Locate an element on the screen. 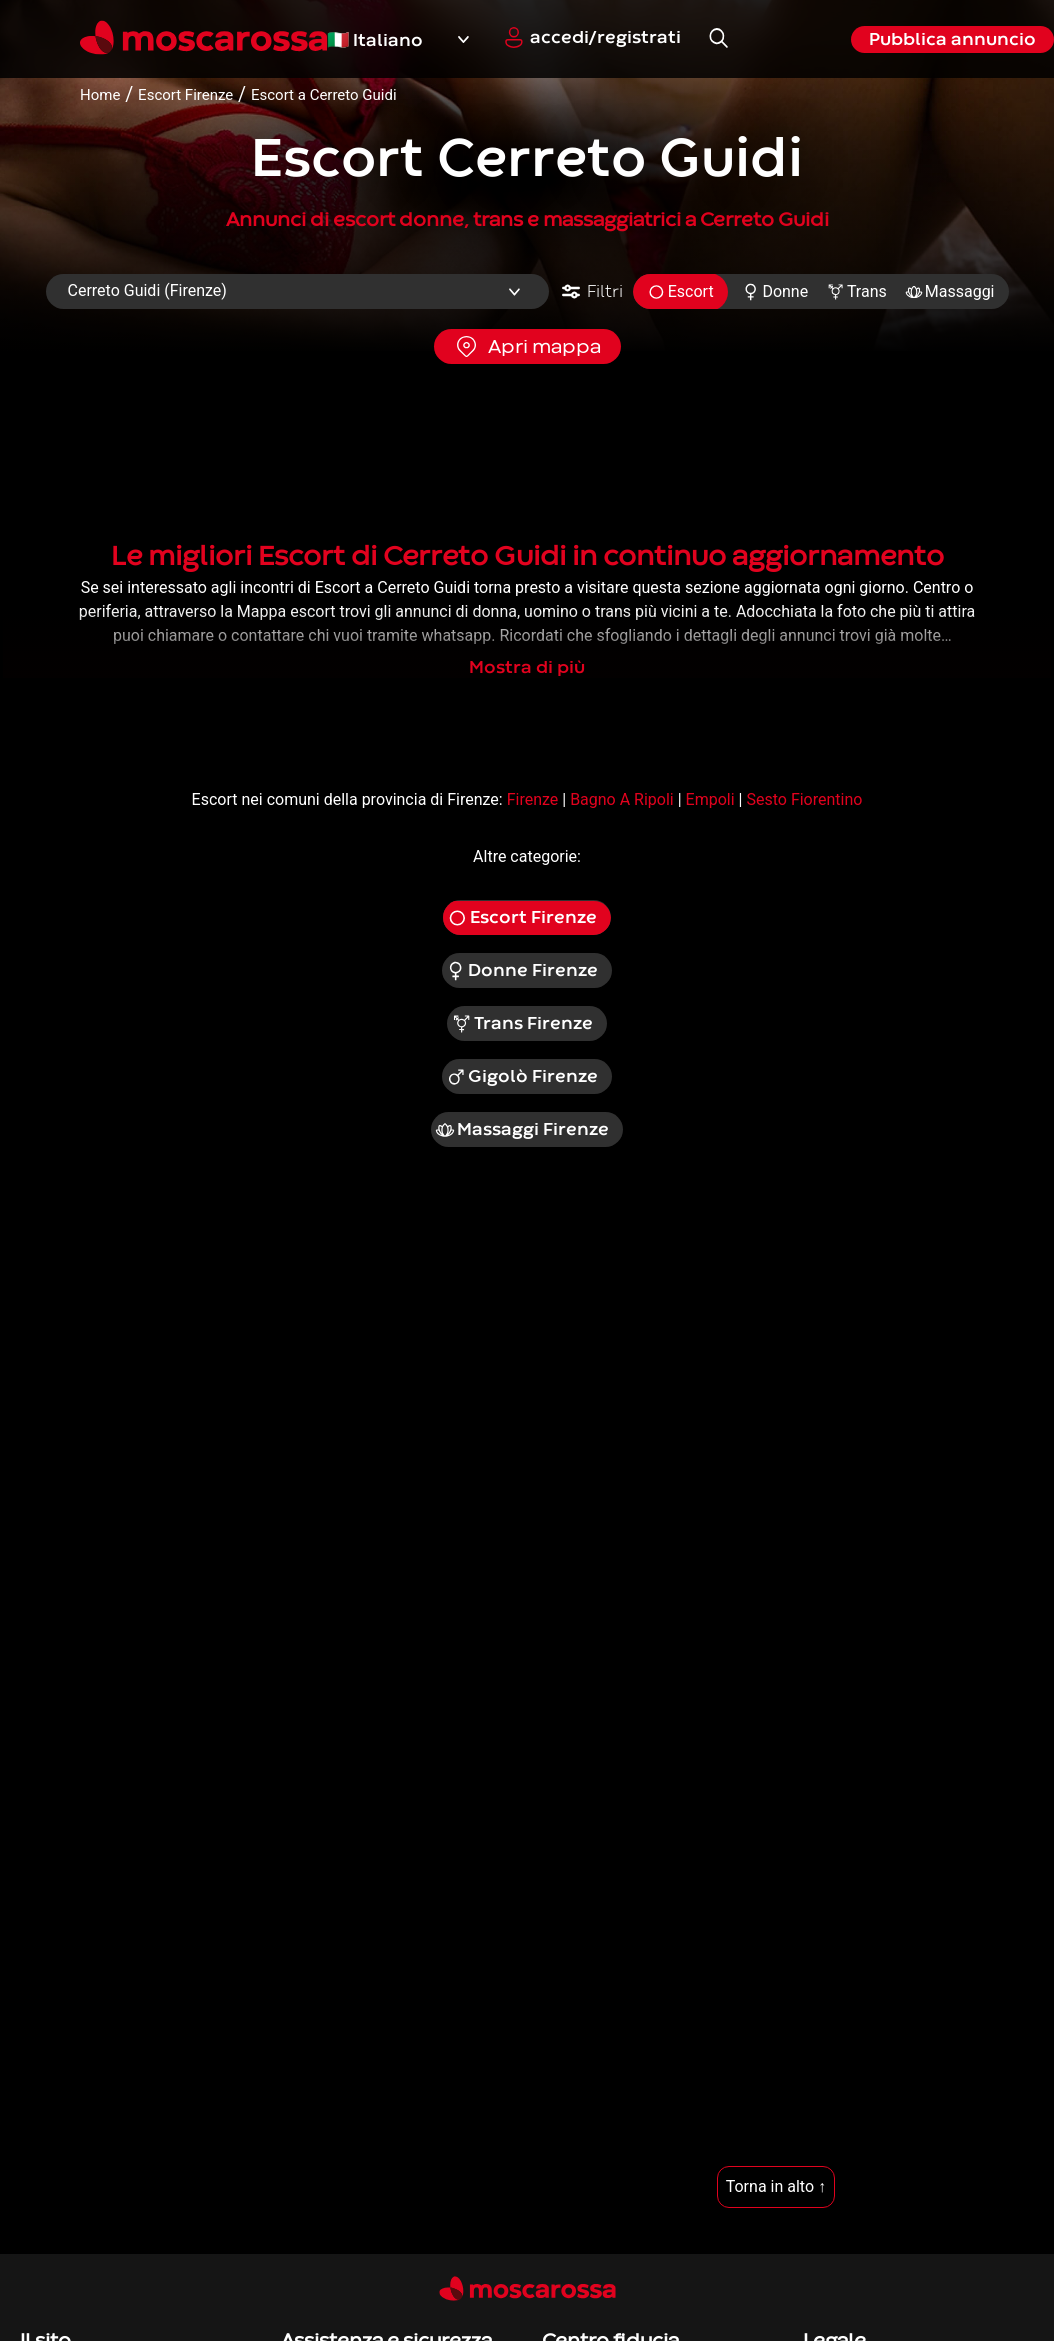  Donne is located at coordinates (775, 291).